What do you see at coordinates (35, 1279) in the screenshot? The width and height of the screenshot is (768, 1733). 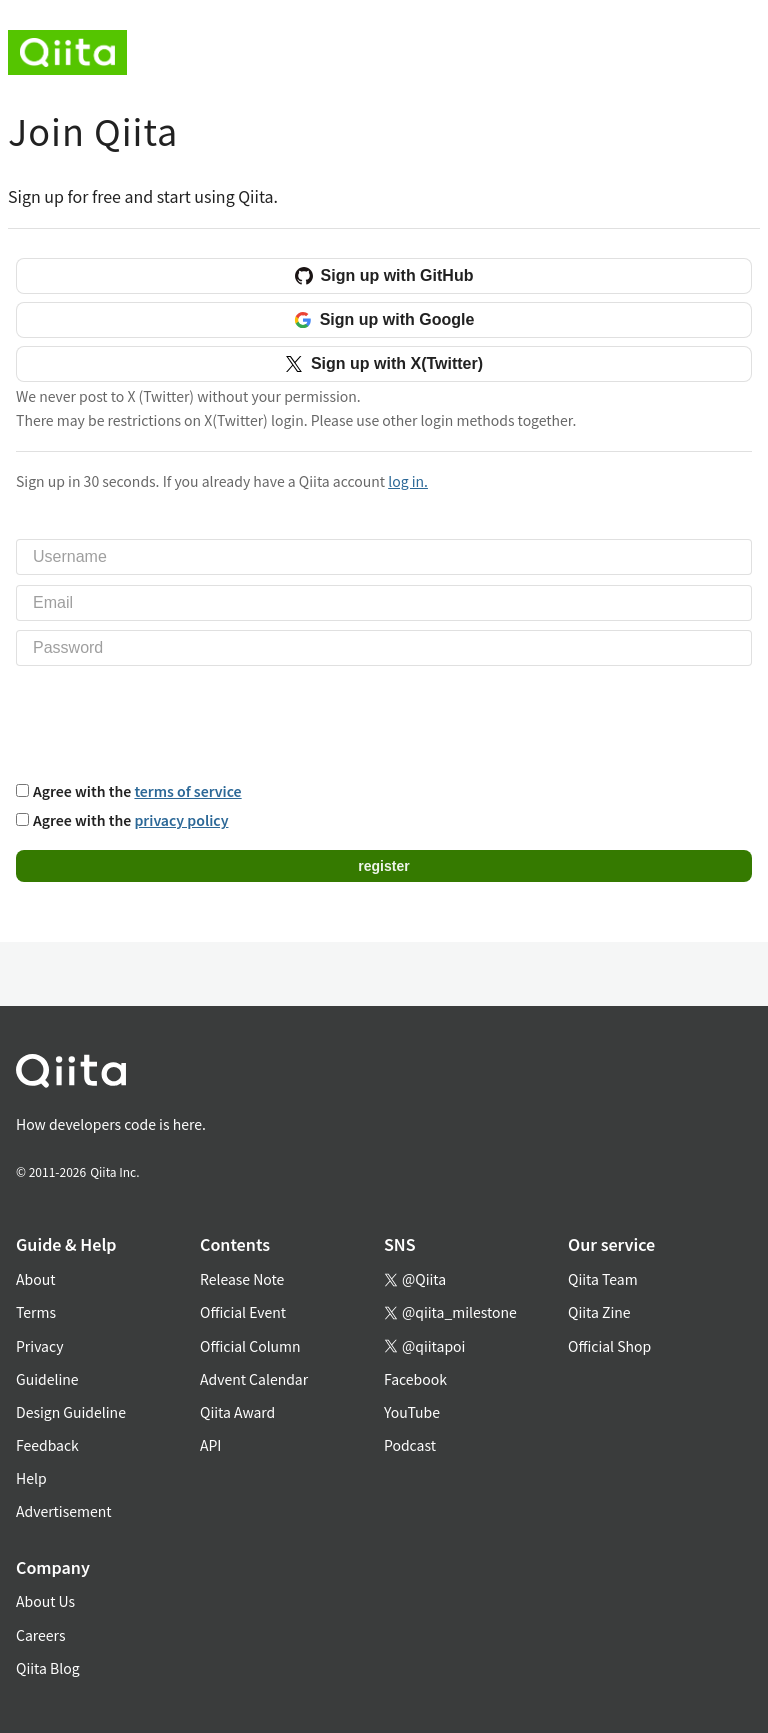 I see `About` at bounding box center [35, 1279].